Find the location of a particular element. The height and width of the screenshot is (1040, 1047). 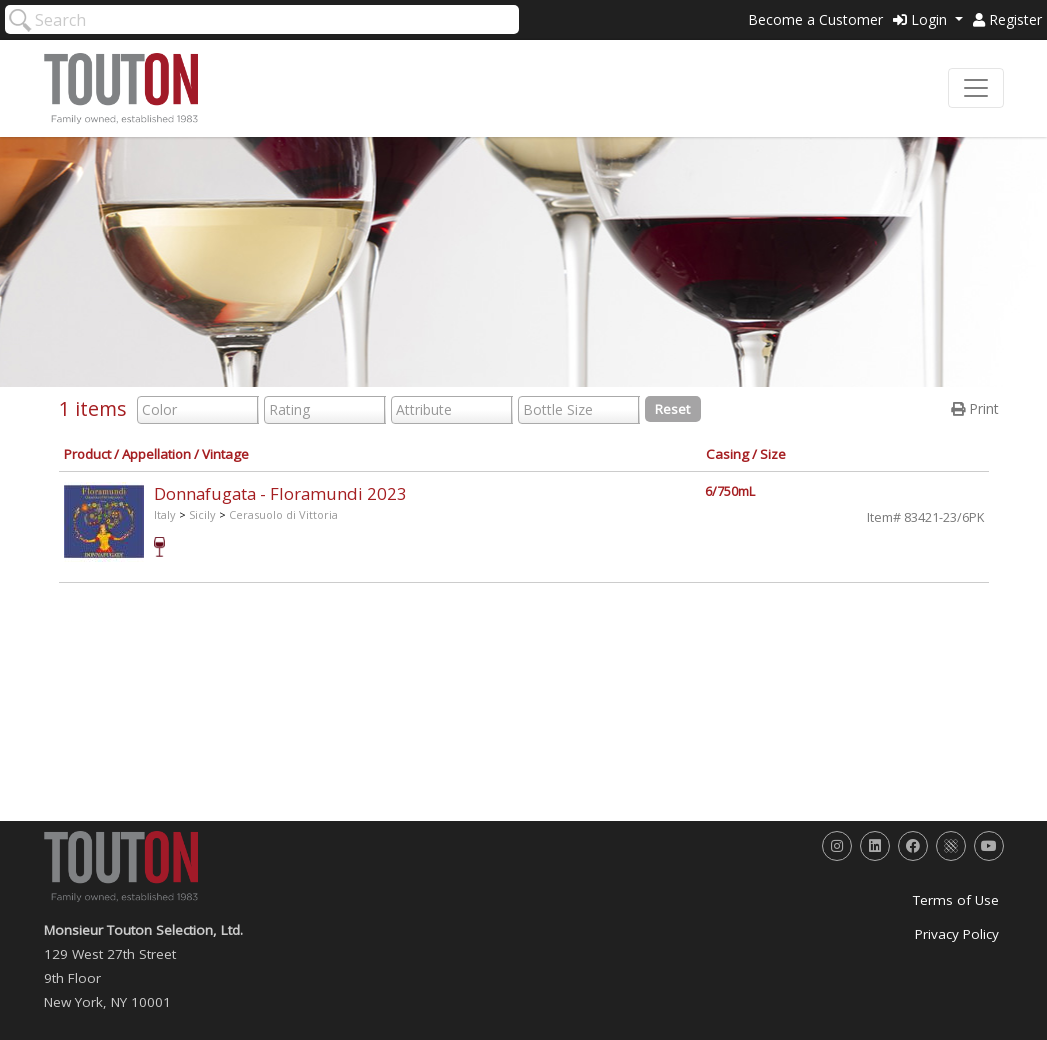

Become a Customer is located at coordinates (815, 19).